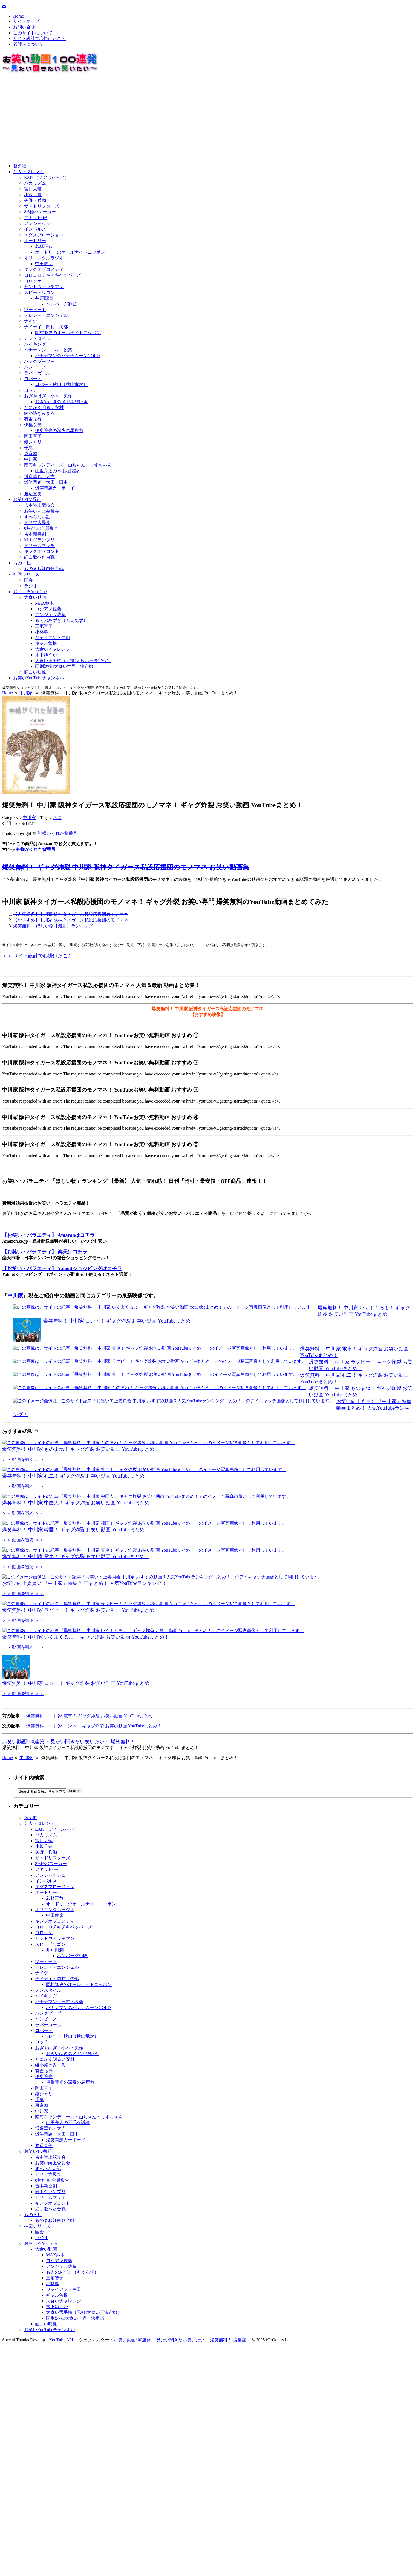 The image size is (415, 2576). What do you see at coordinates (39, 38) in the screenshot?
I see `サイト設計で心掛けたこと` at bounding box center [39, 38].